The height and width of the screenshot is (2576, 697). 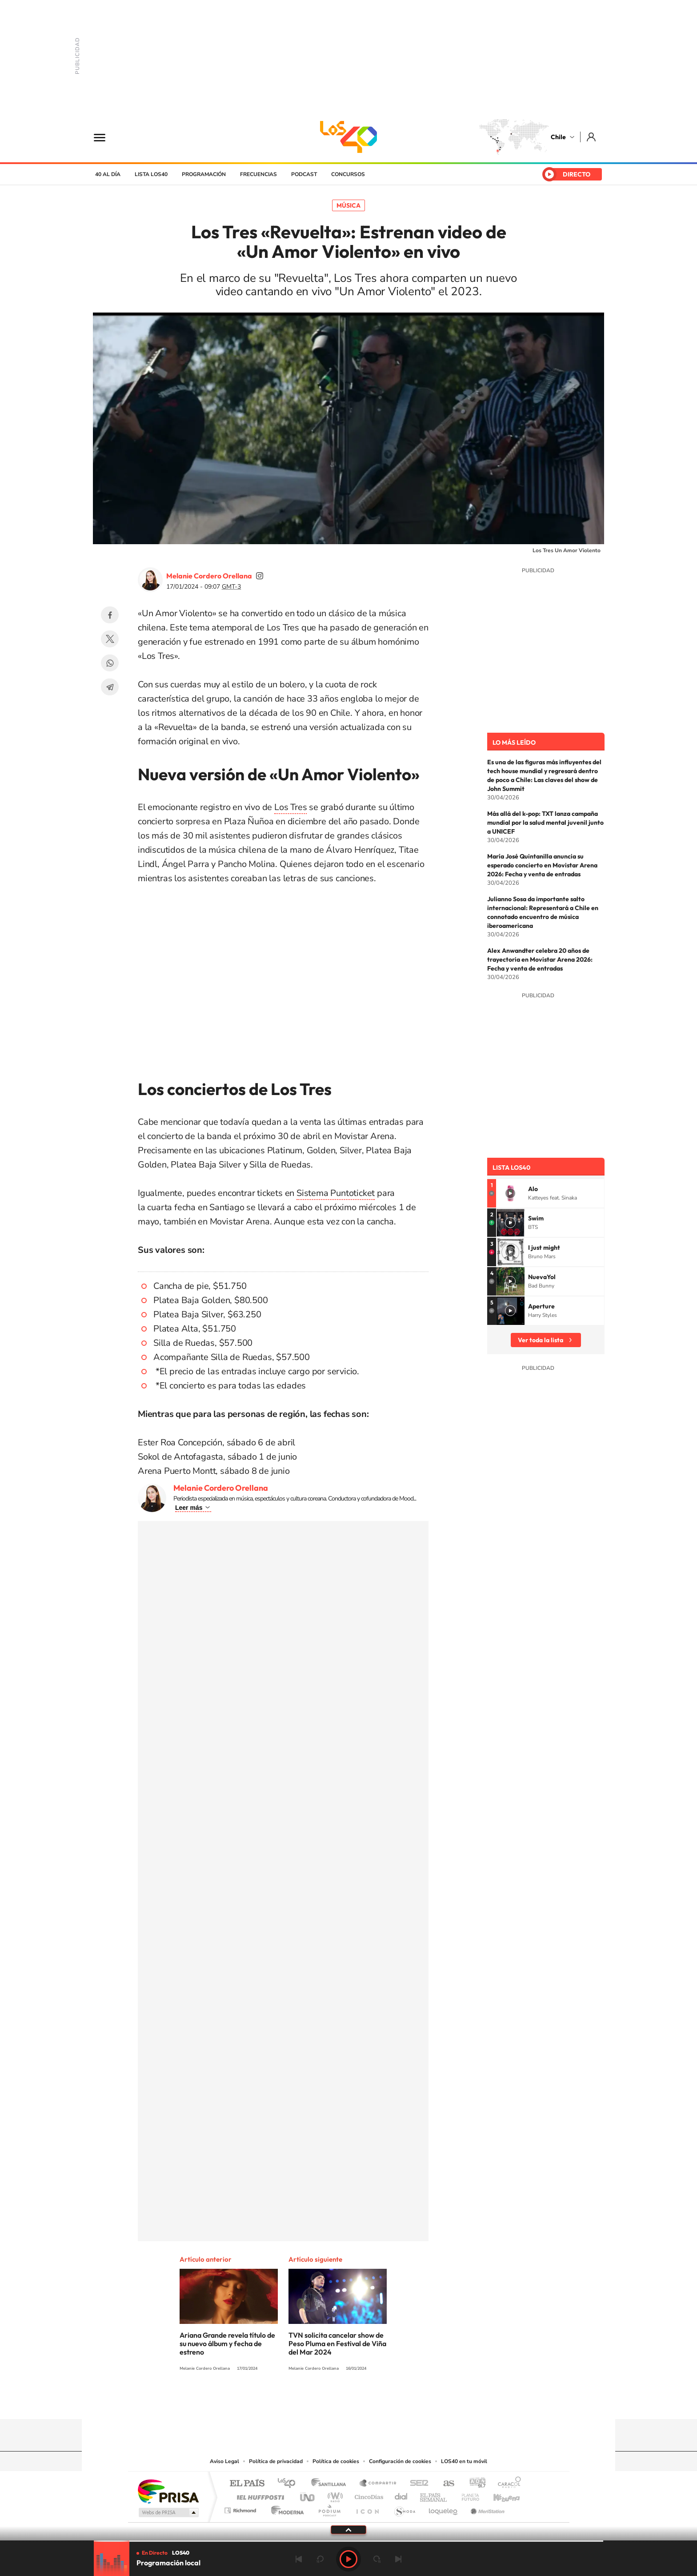 I want to click on Anterior, so click(x=298, y=2559).